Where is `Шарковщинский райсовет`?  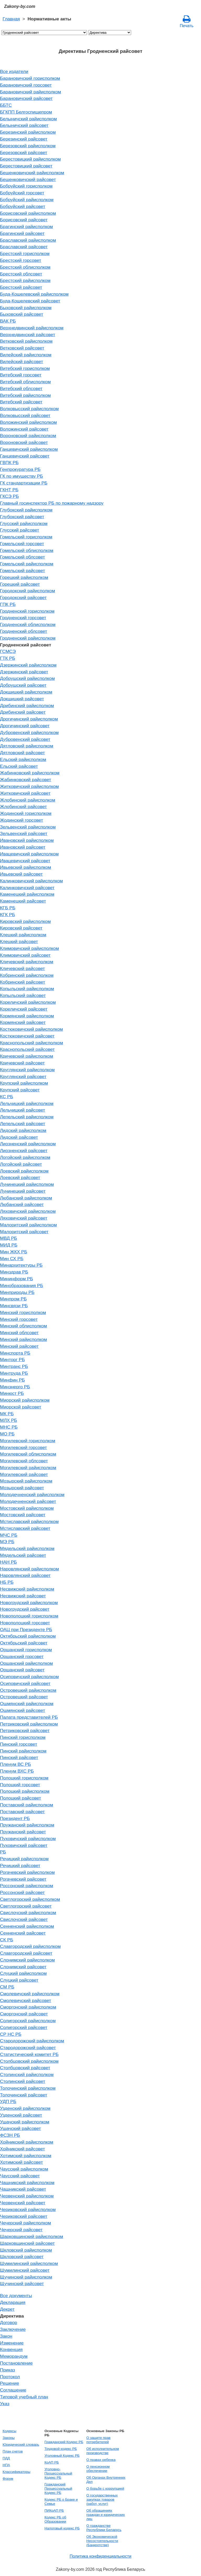 Шарковщинский райсовет is located at coordinates (27, 2243).